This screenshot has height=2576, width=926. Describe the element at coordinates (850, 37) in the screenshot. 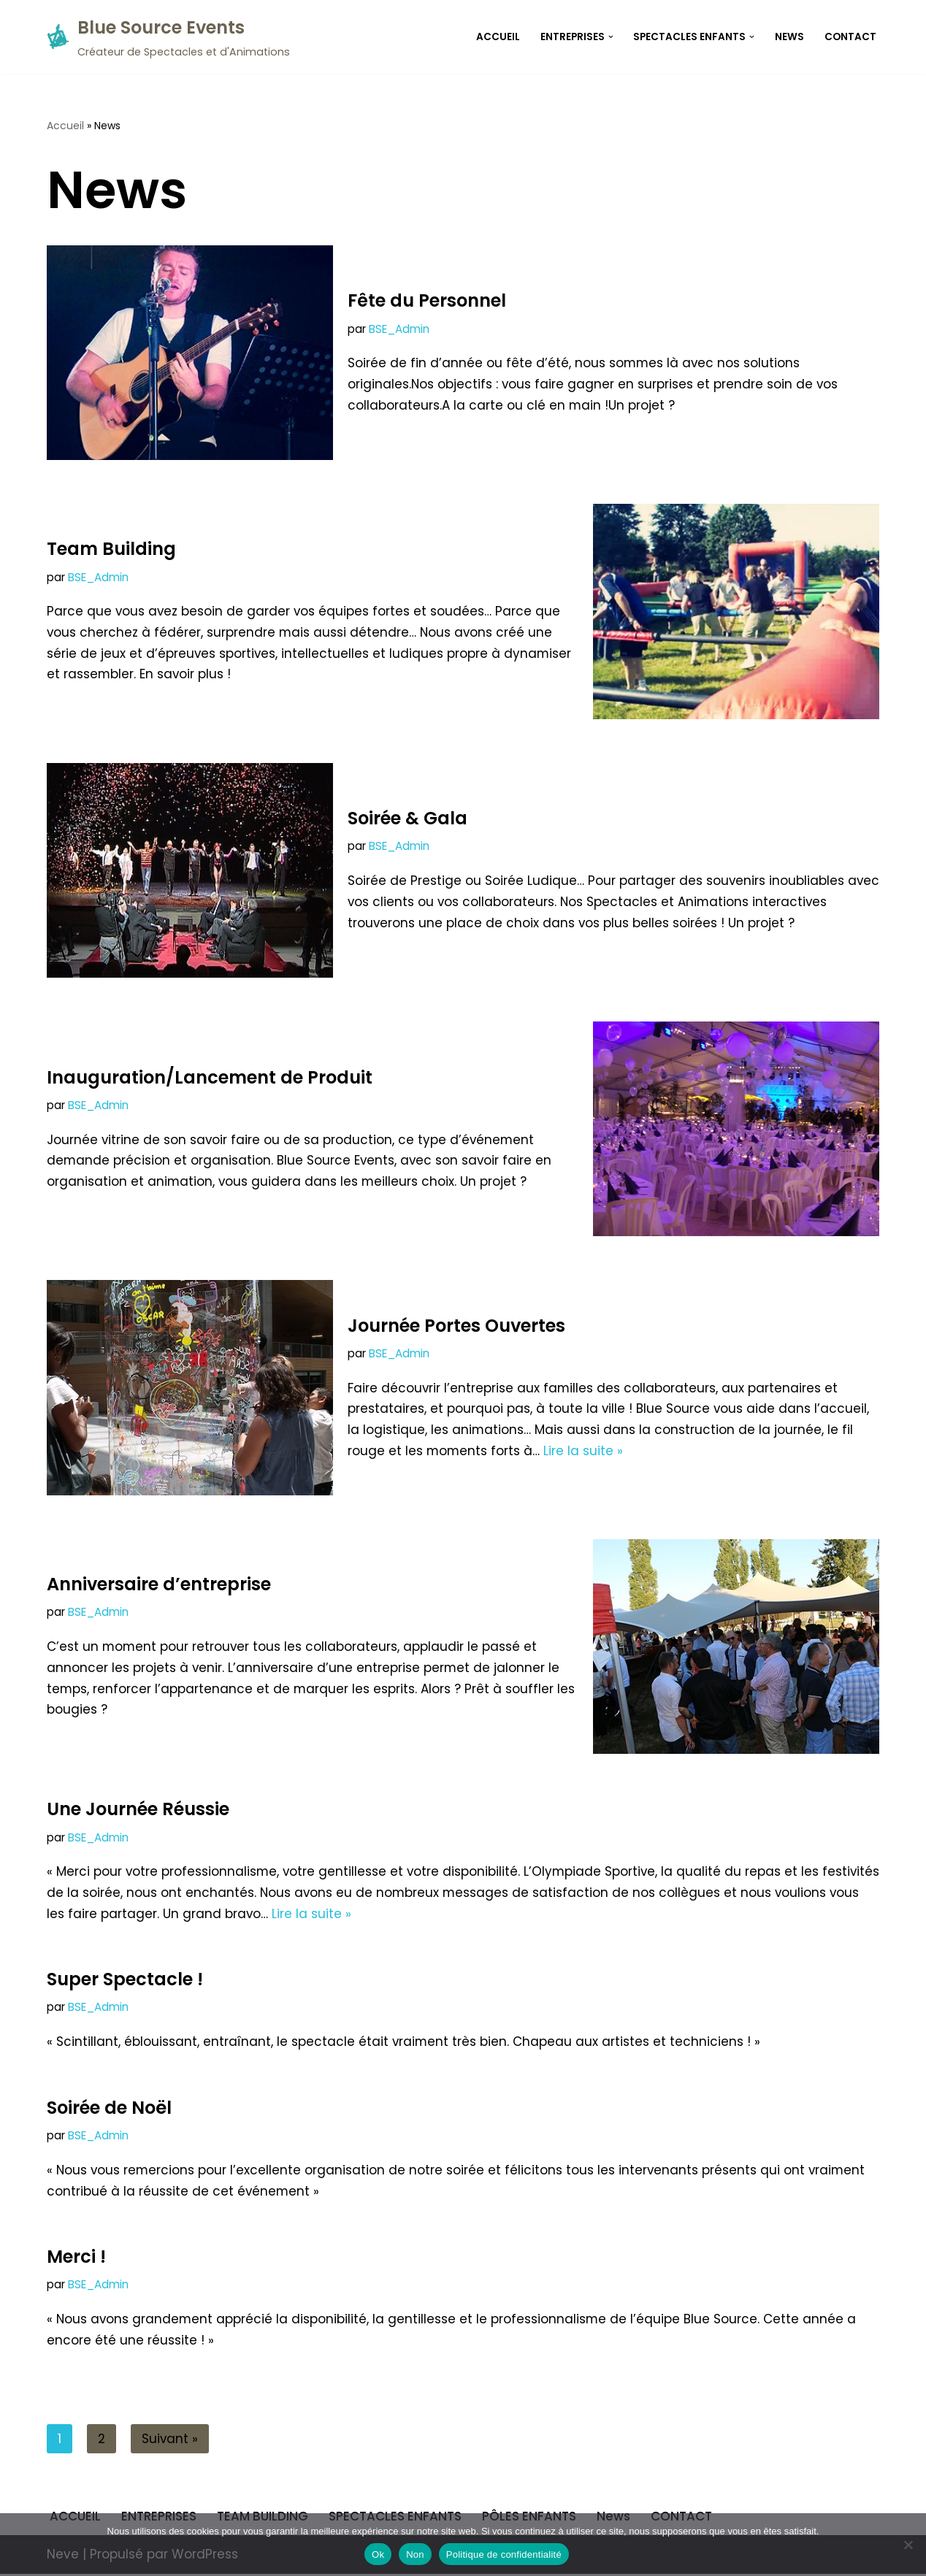

I see `CONTACT` at that location.